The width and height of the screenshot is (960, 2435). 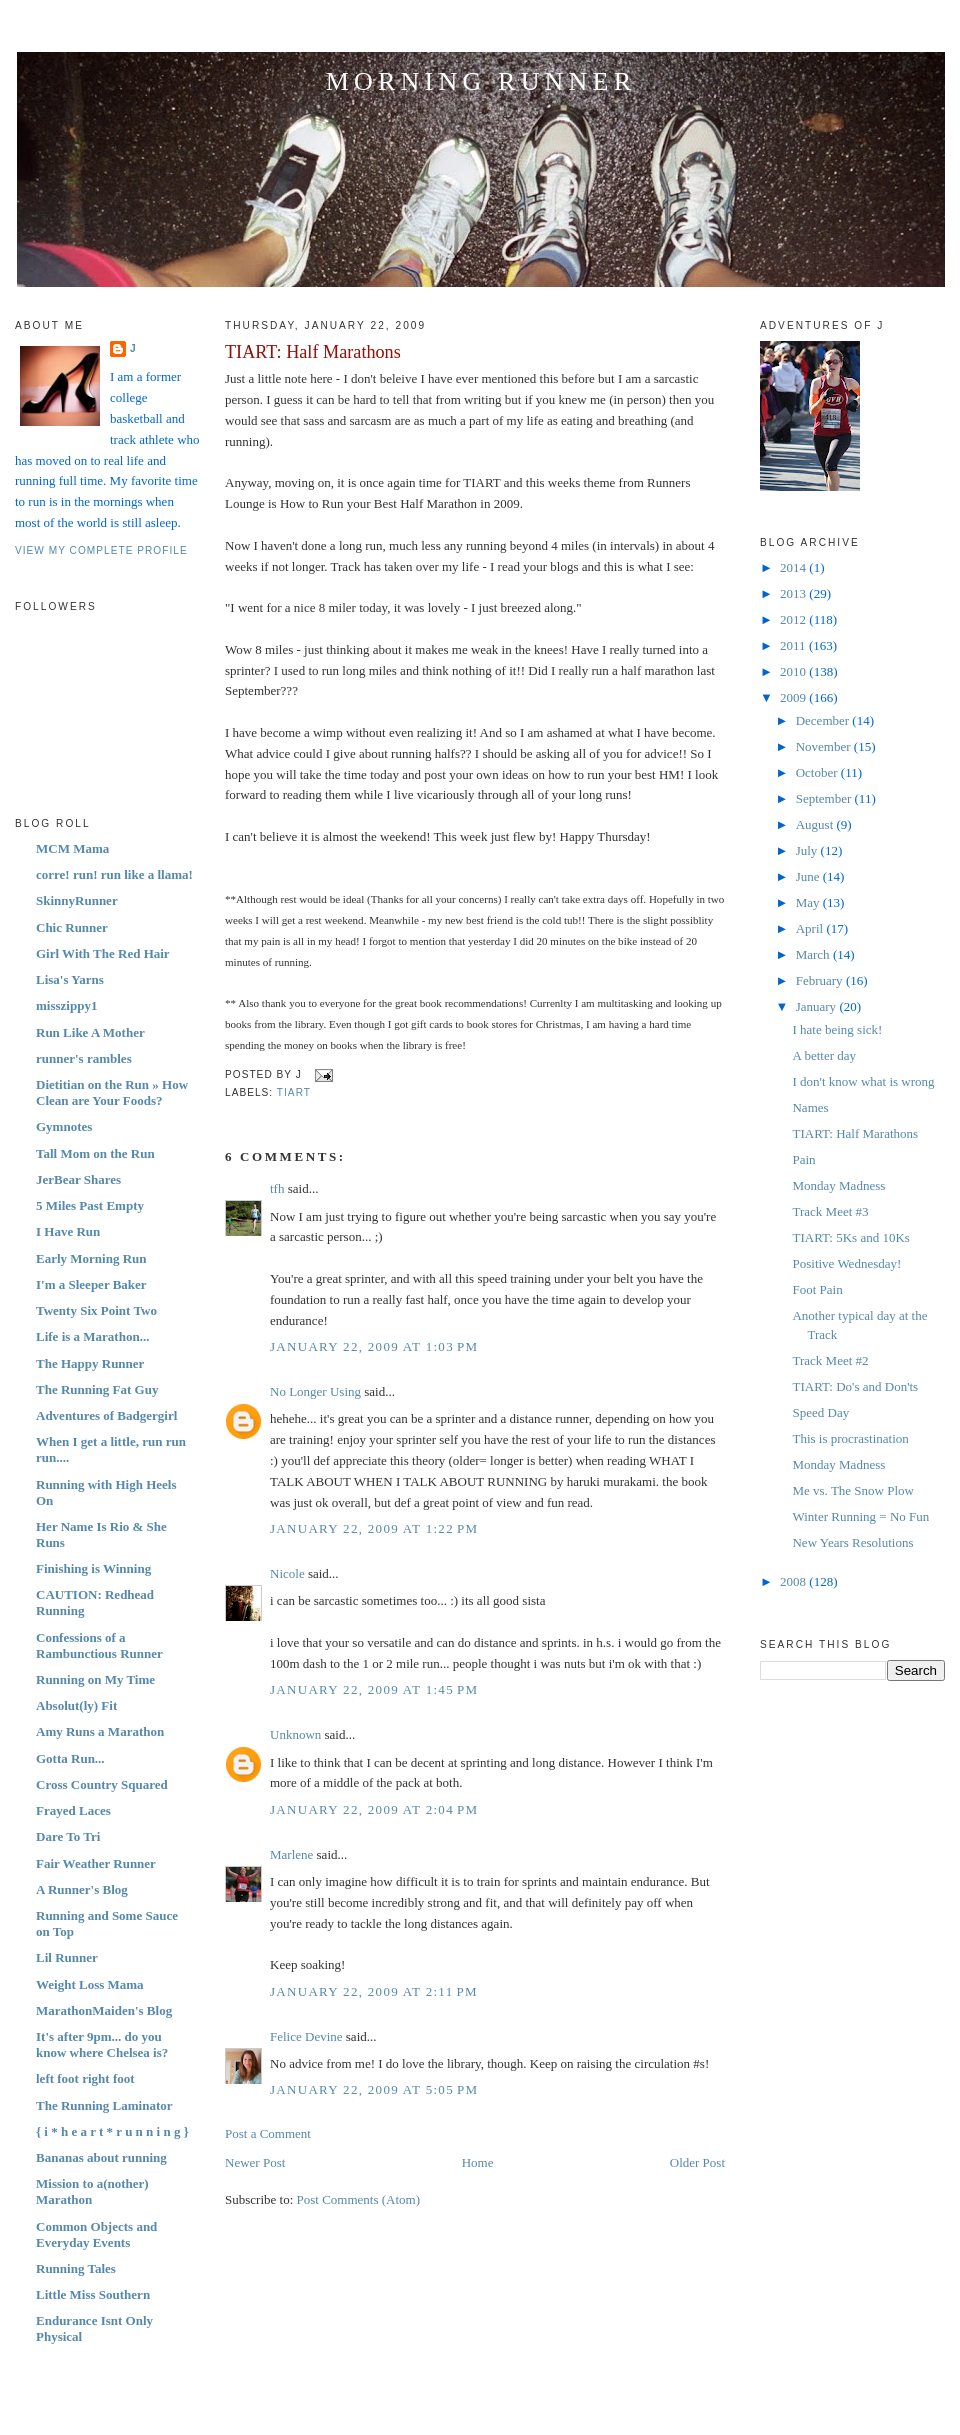 What do you see at coordinates (846, 1263) in the screenshot?
I see `Positive Wednesday!` at bounding box center [846, 1263].